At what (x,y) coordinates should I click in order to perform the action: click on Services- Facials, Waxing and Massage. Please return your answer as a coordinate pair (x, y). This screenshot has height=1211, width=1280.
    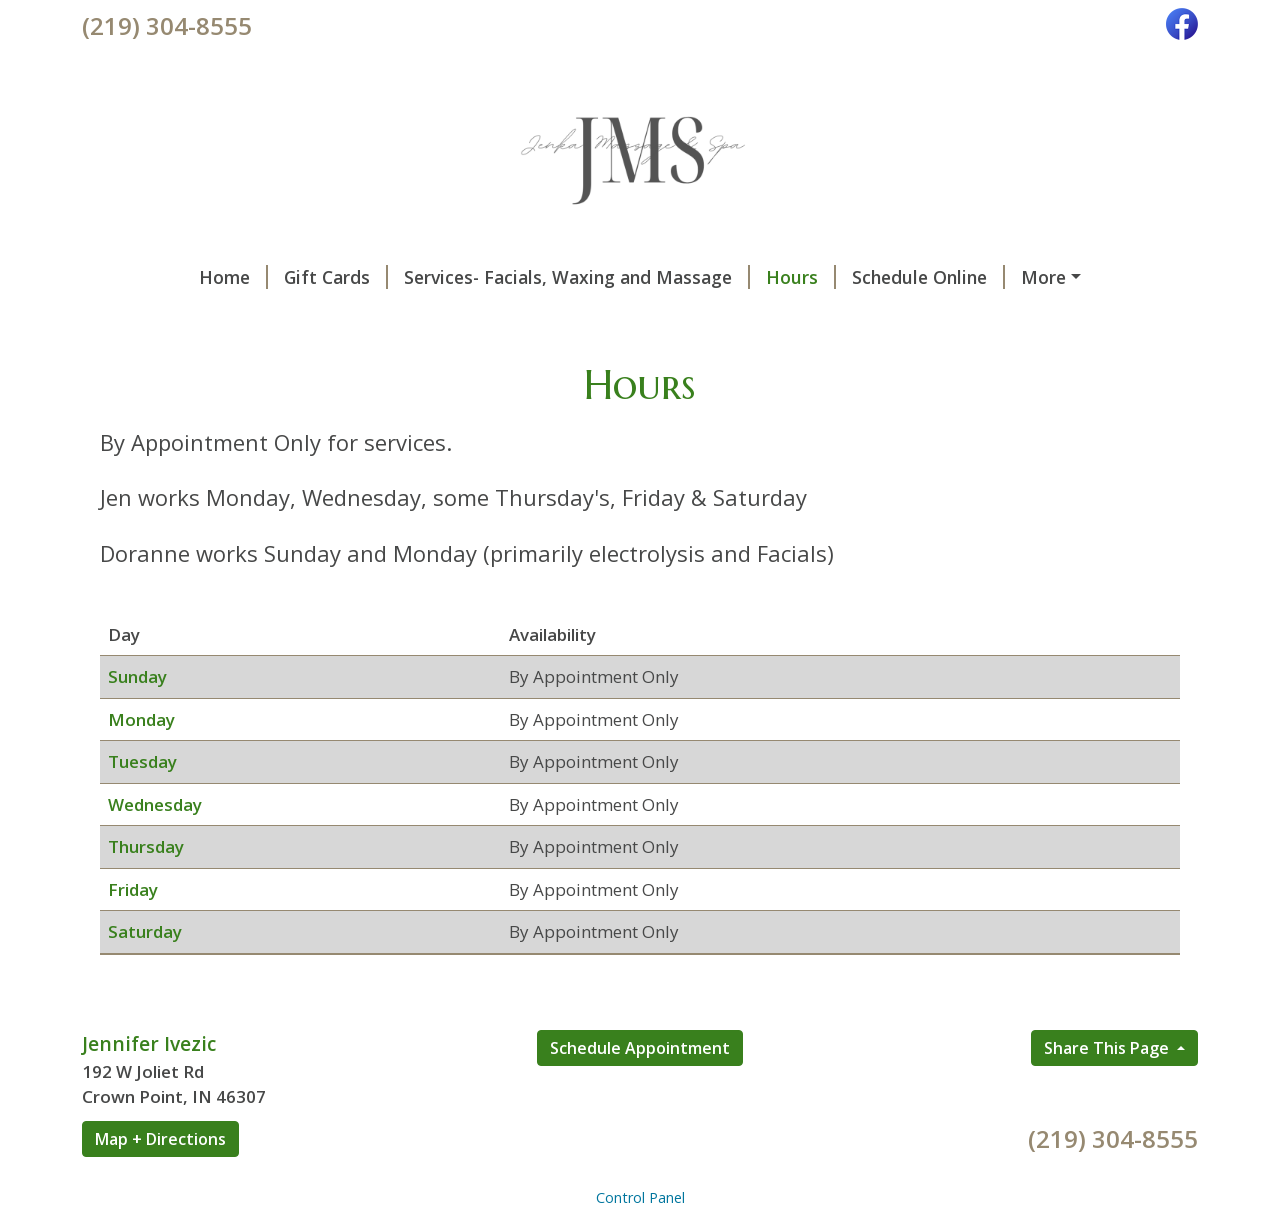
    Looking at the image, I should click on (476, 277).